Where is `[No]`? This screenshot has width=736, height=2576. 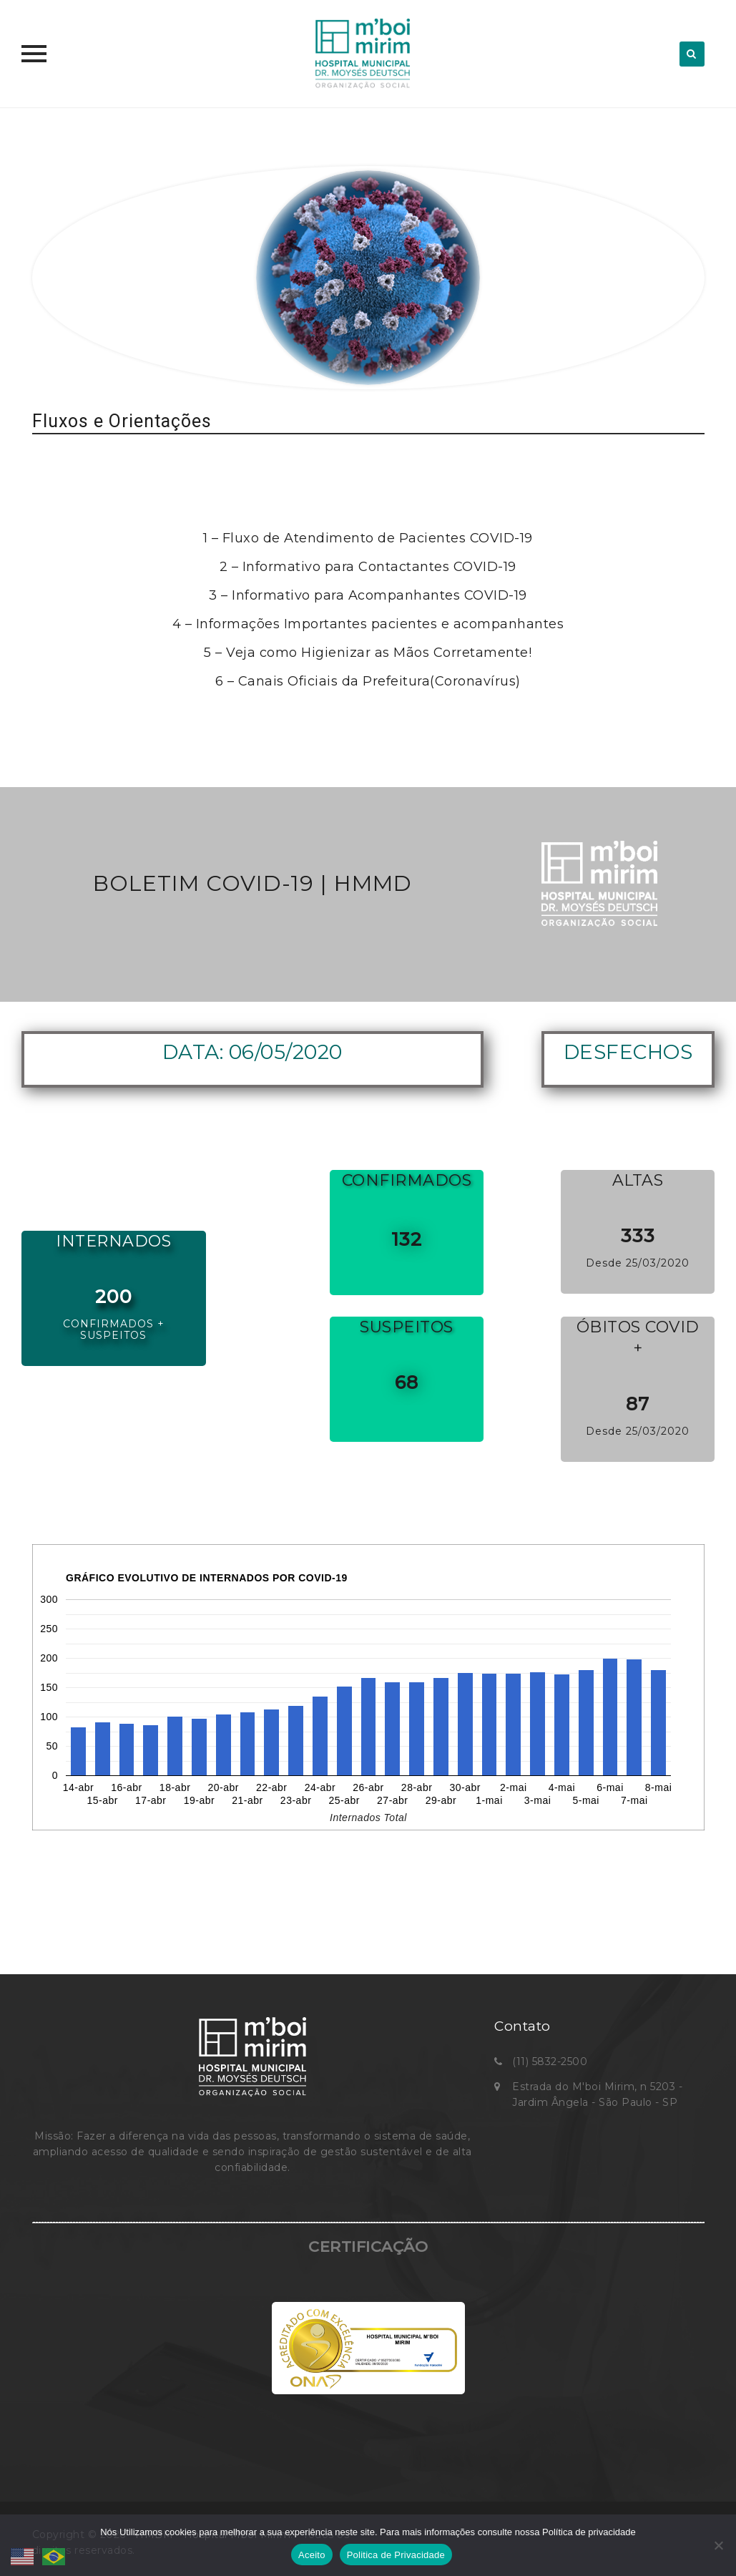 [No] is located at coordinates (718, 2545).